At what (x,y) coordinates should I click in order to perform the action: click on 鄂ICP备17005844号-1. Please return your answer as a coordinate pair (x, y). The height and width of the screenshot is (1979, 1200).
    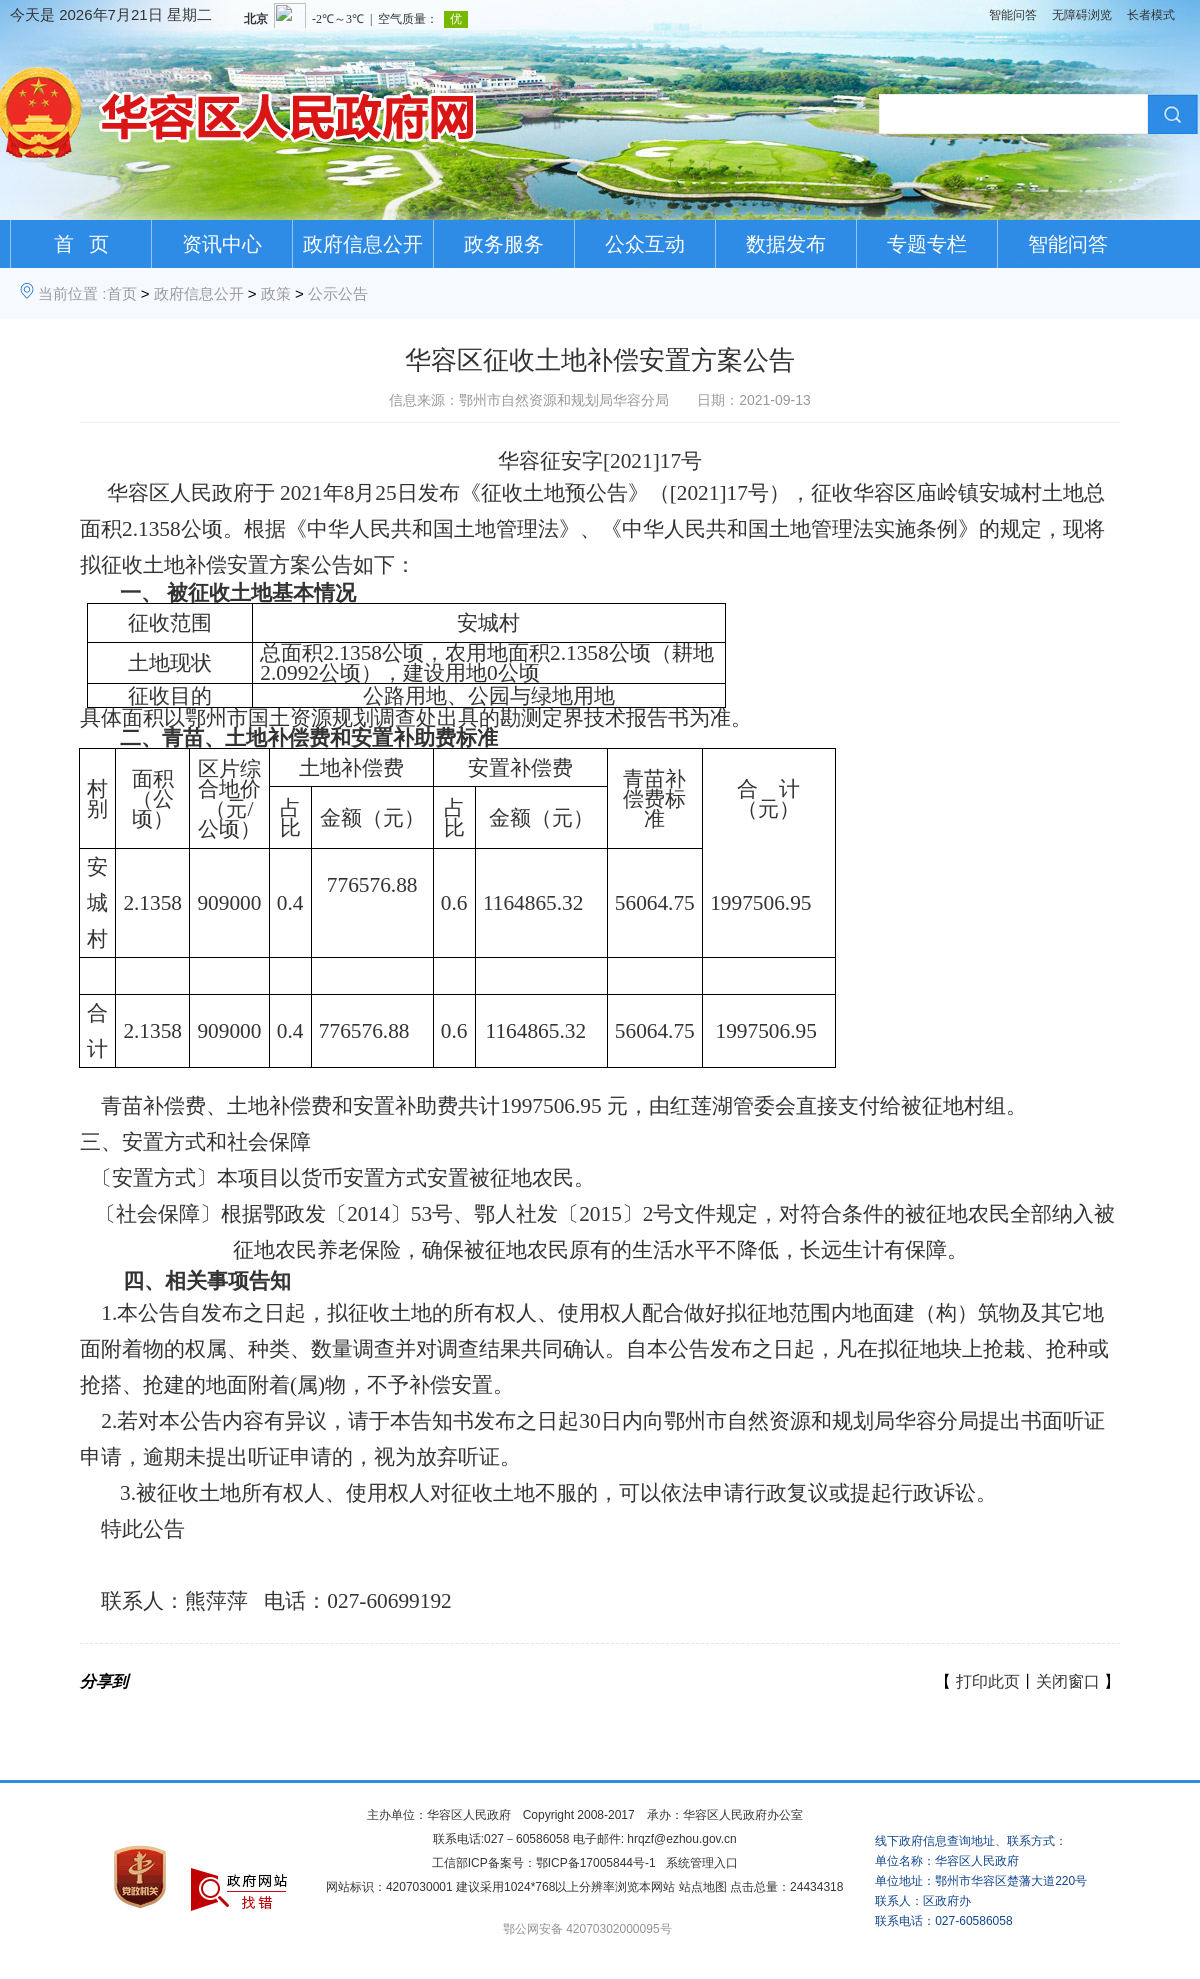
    Looking at the image, I should click on (596, 1863).